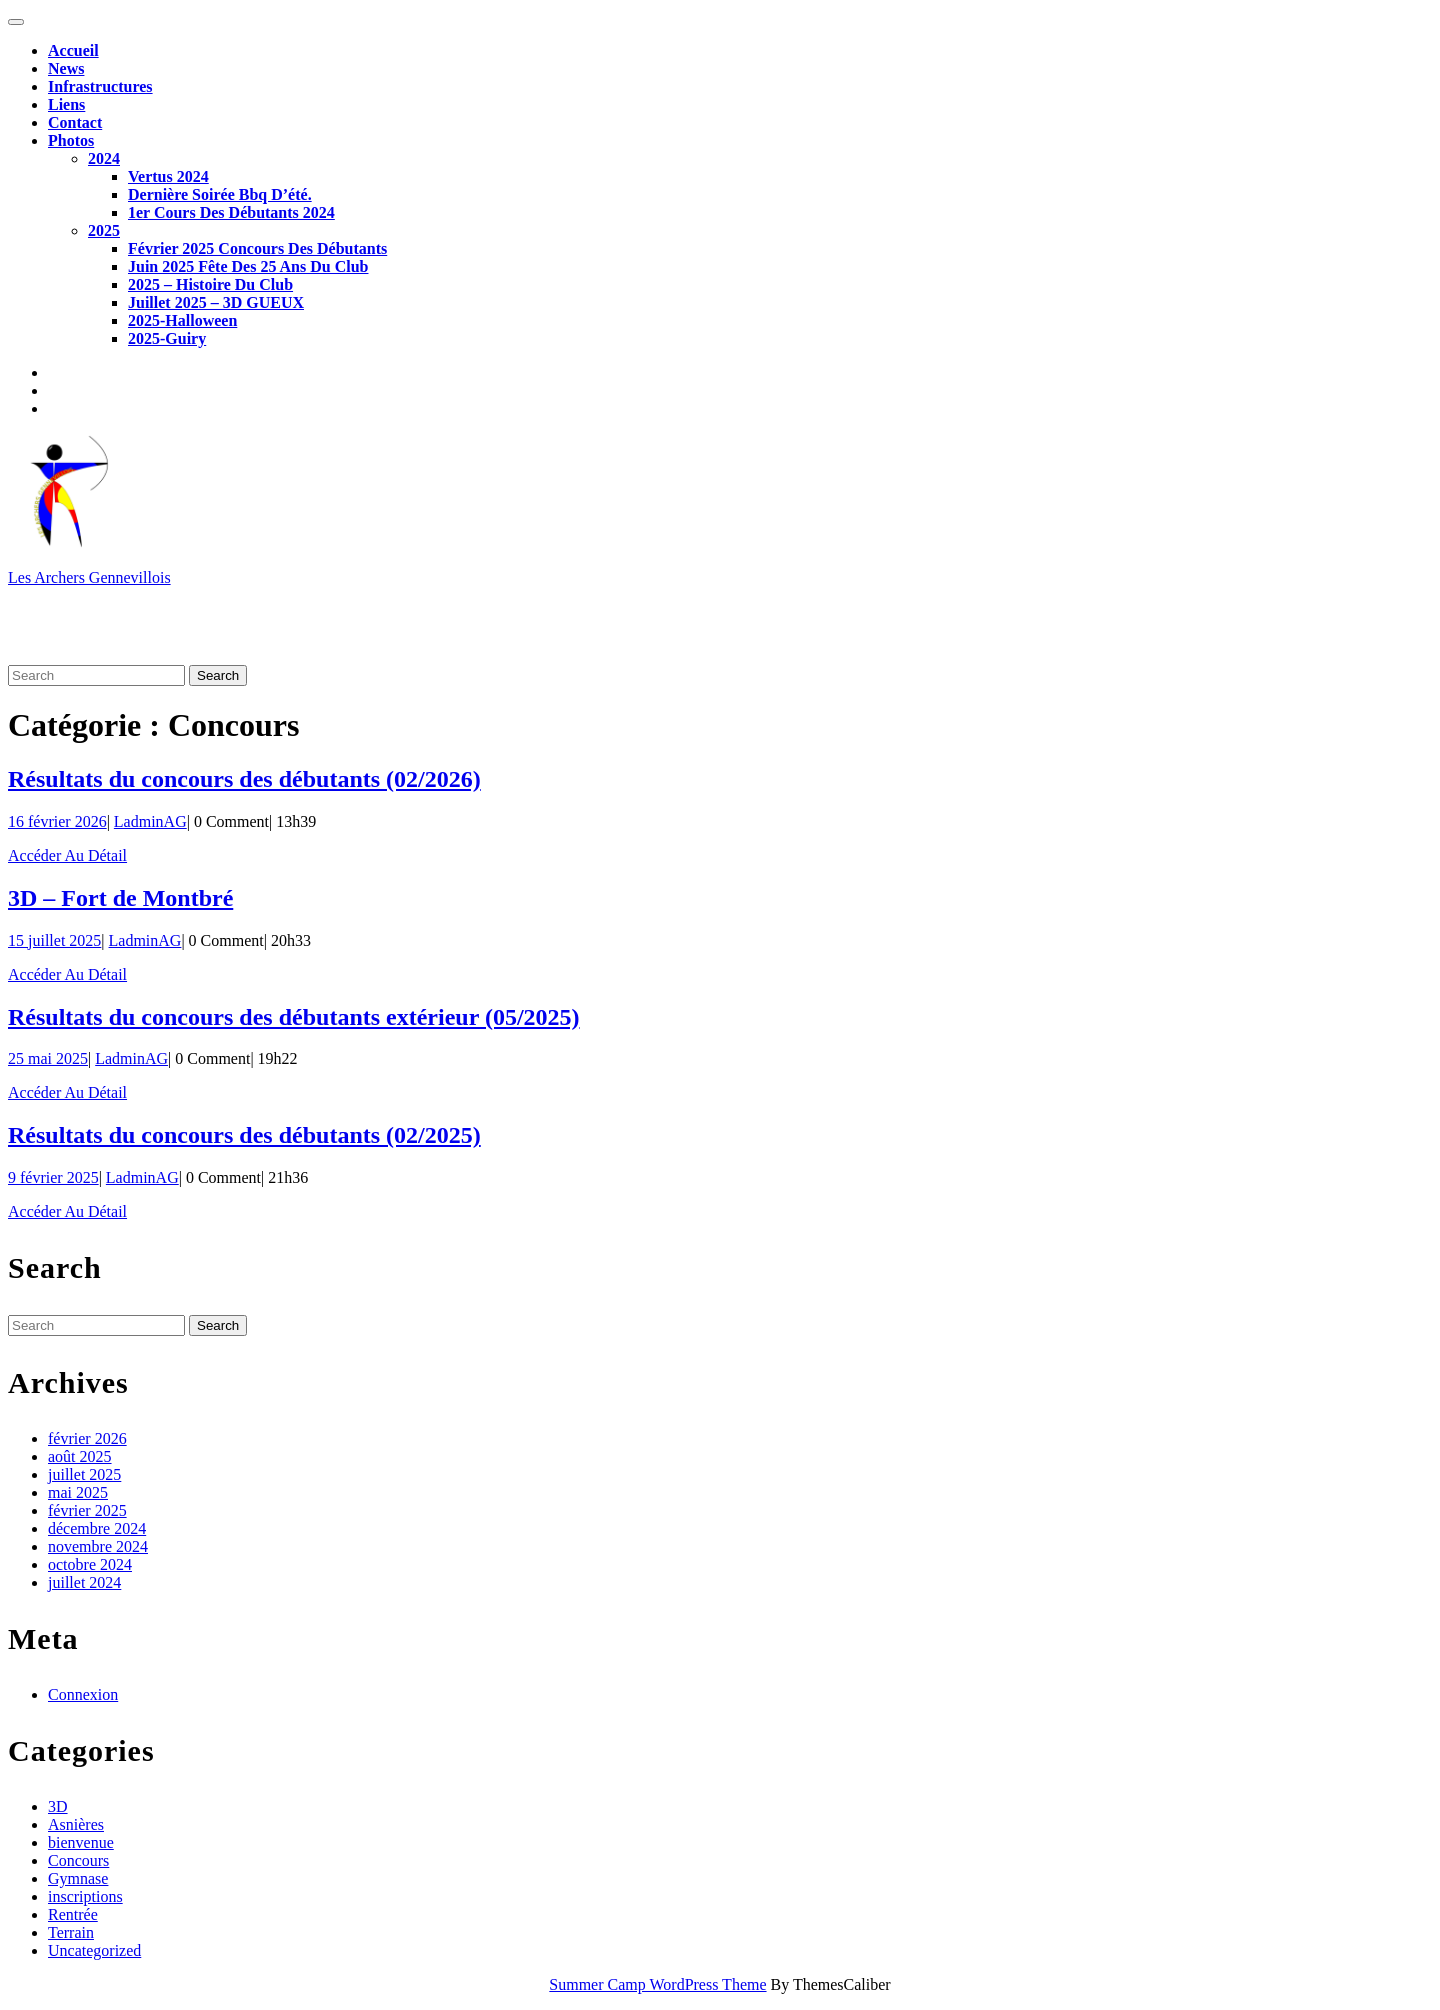 This screenshot has width=1440, height=2010. What do you see at coordinates (98, 1546) in the screenshot?
I see `novembre 2024` at bounding box center [98, 1546].